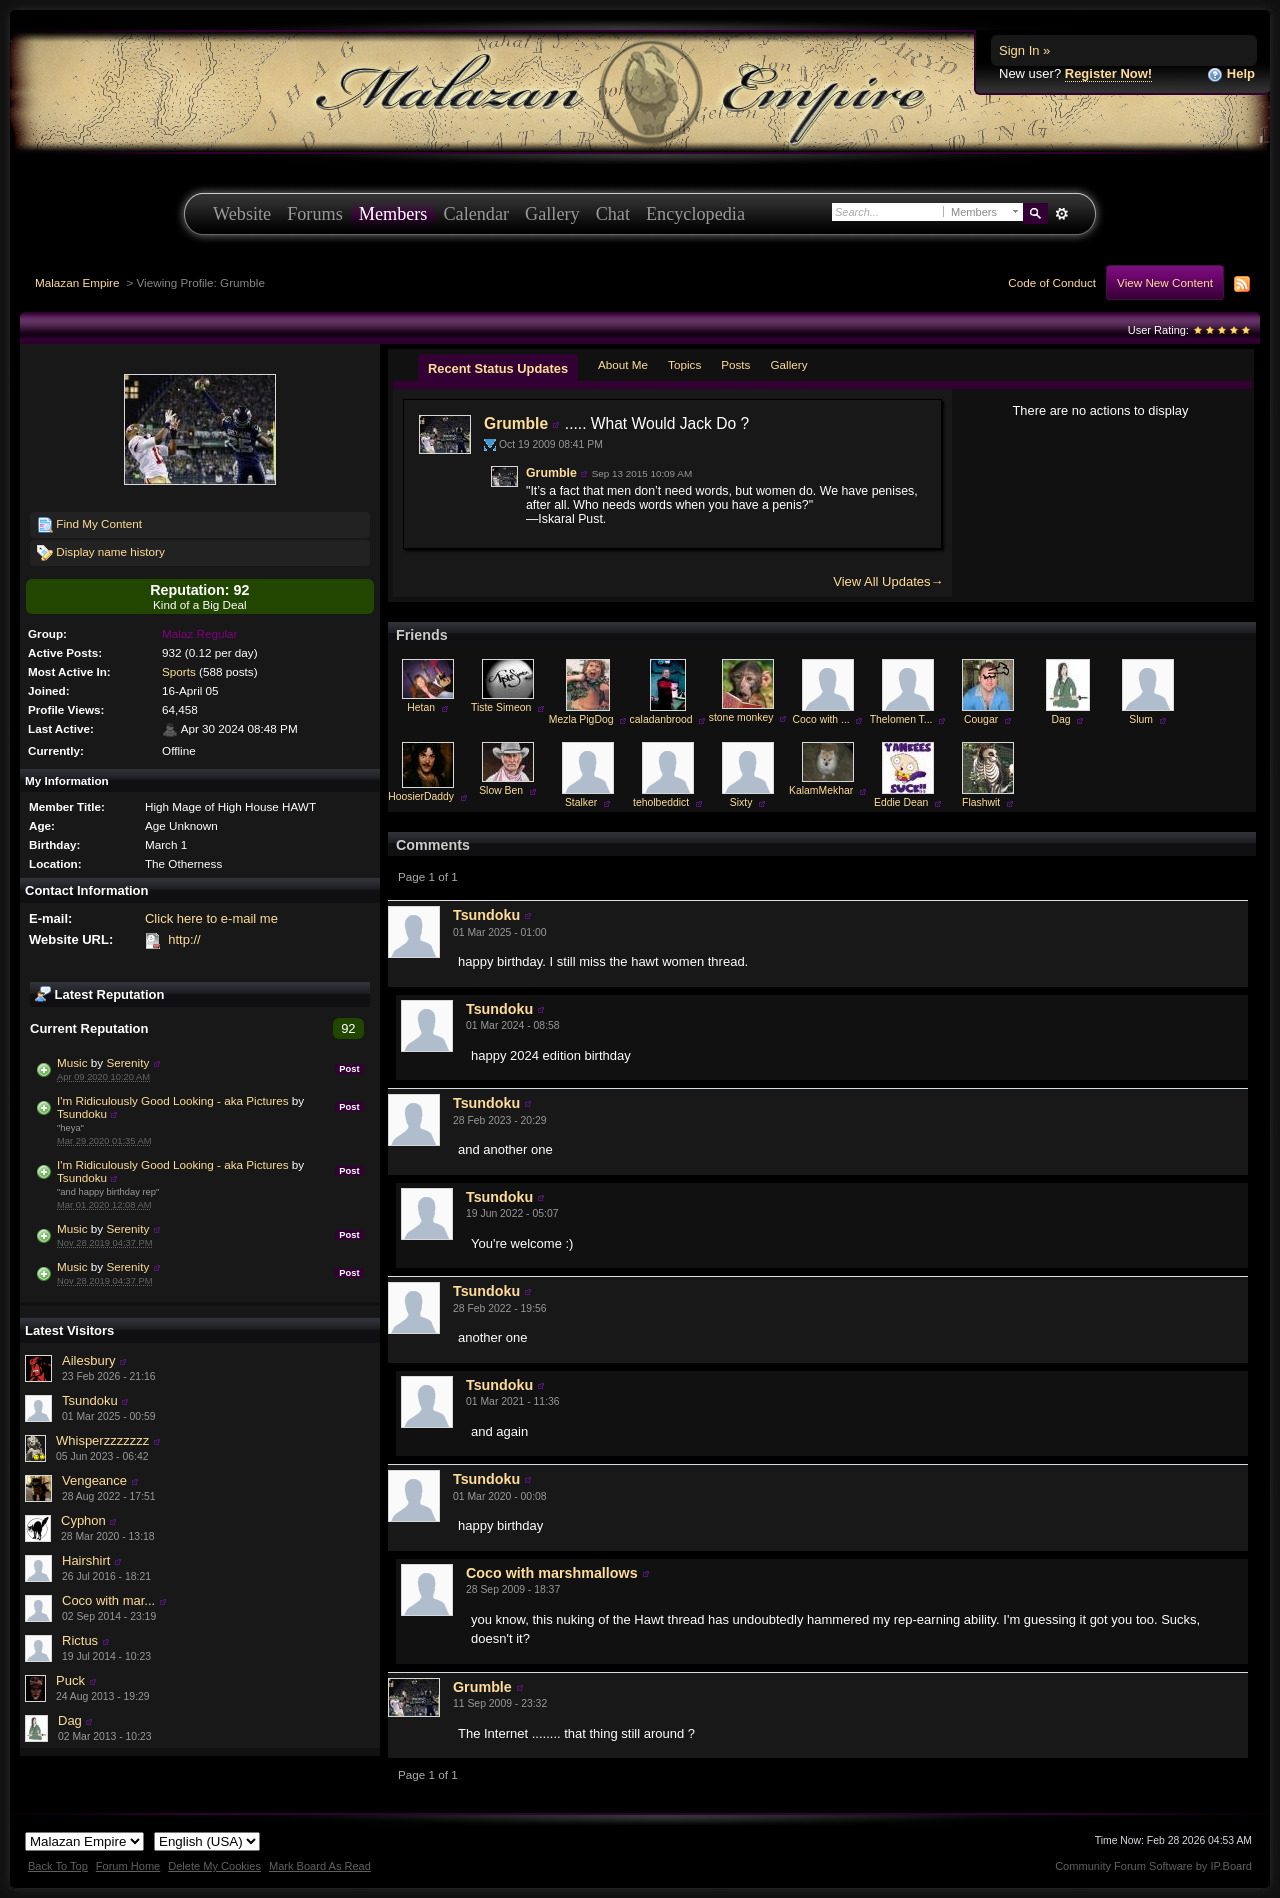 The width and height of the screenshot is (1280, 1898). Describe the element at coordinates (108, 1600) in the screenshot. I see `Coco with mar...` at that location.